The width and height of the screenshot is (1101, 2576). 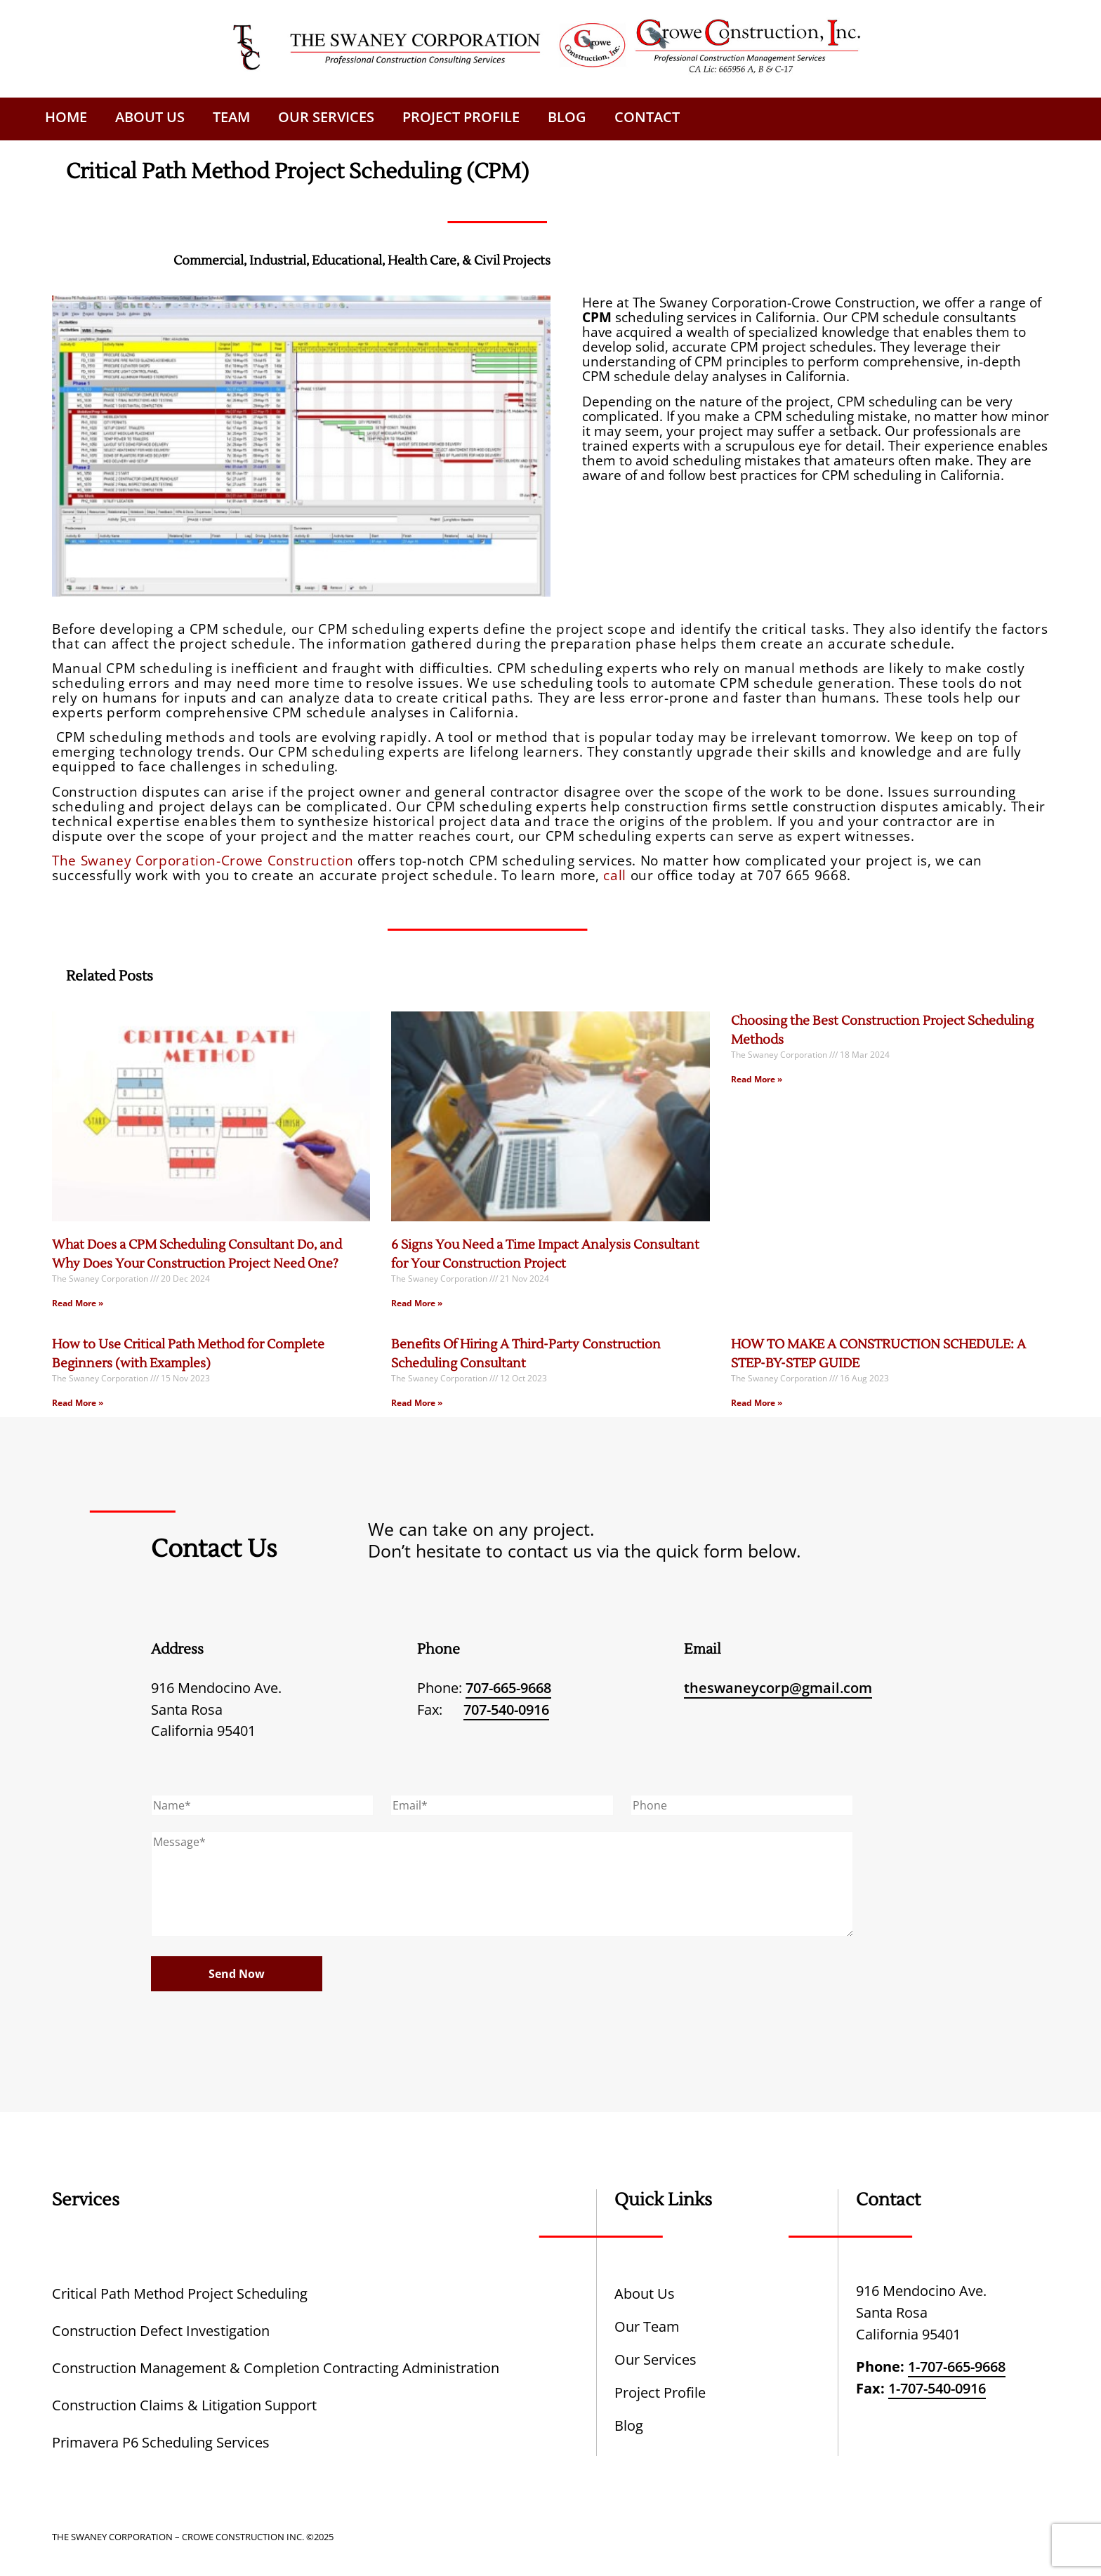 What do you see at coordinates (202, 860) in the screenshot?
I see `The Swaney Corporation-Crowe Construction` at bounding box center [202, 860].